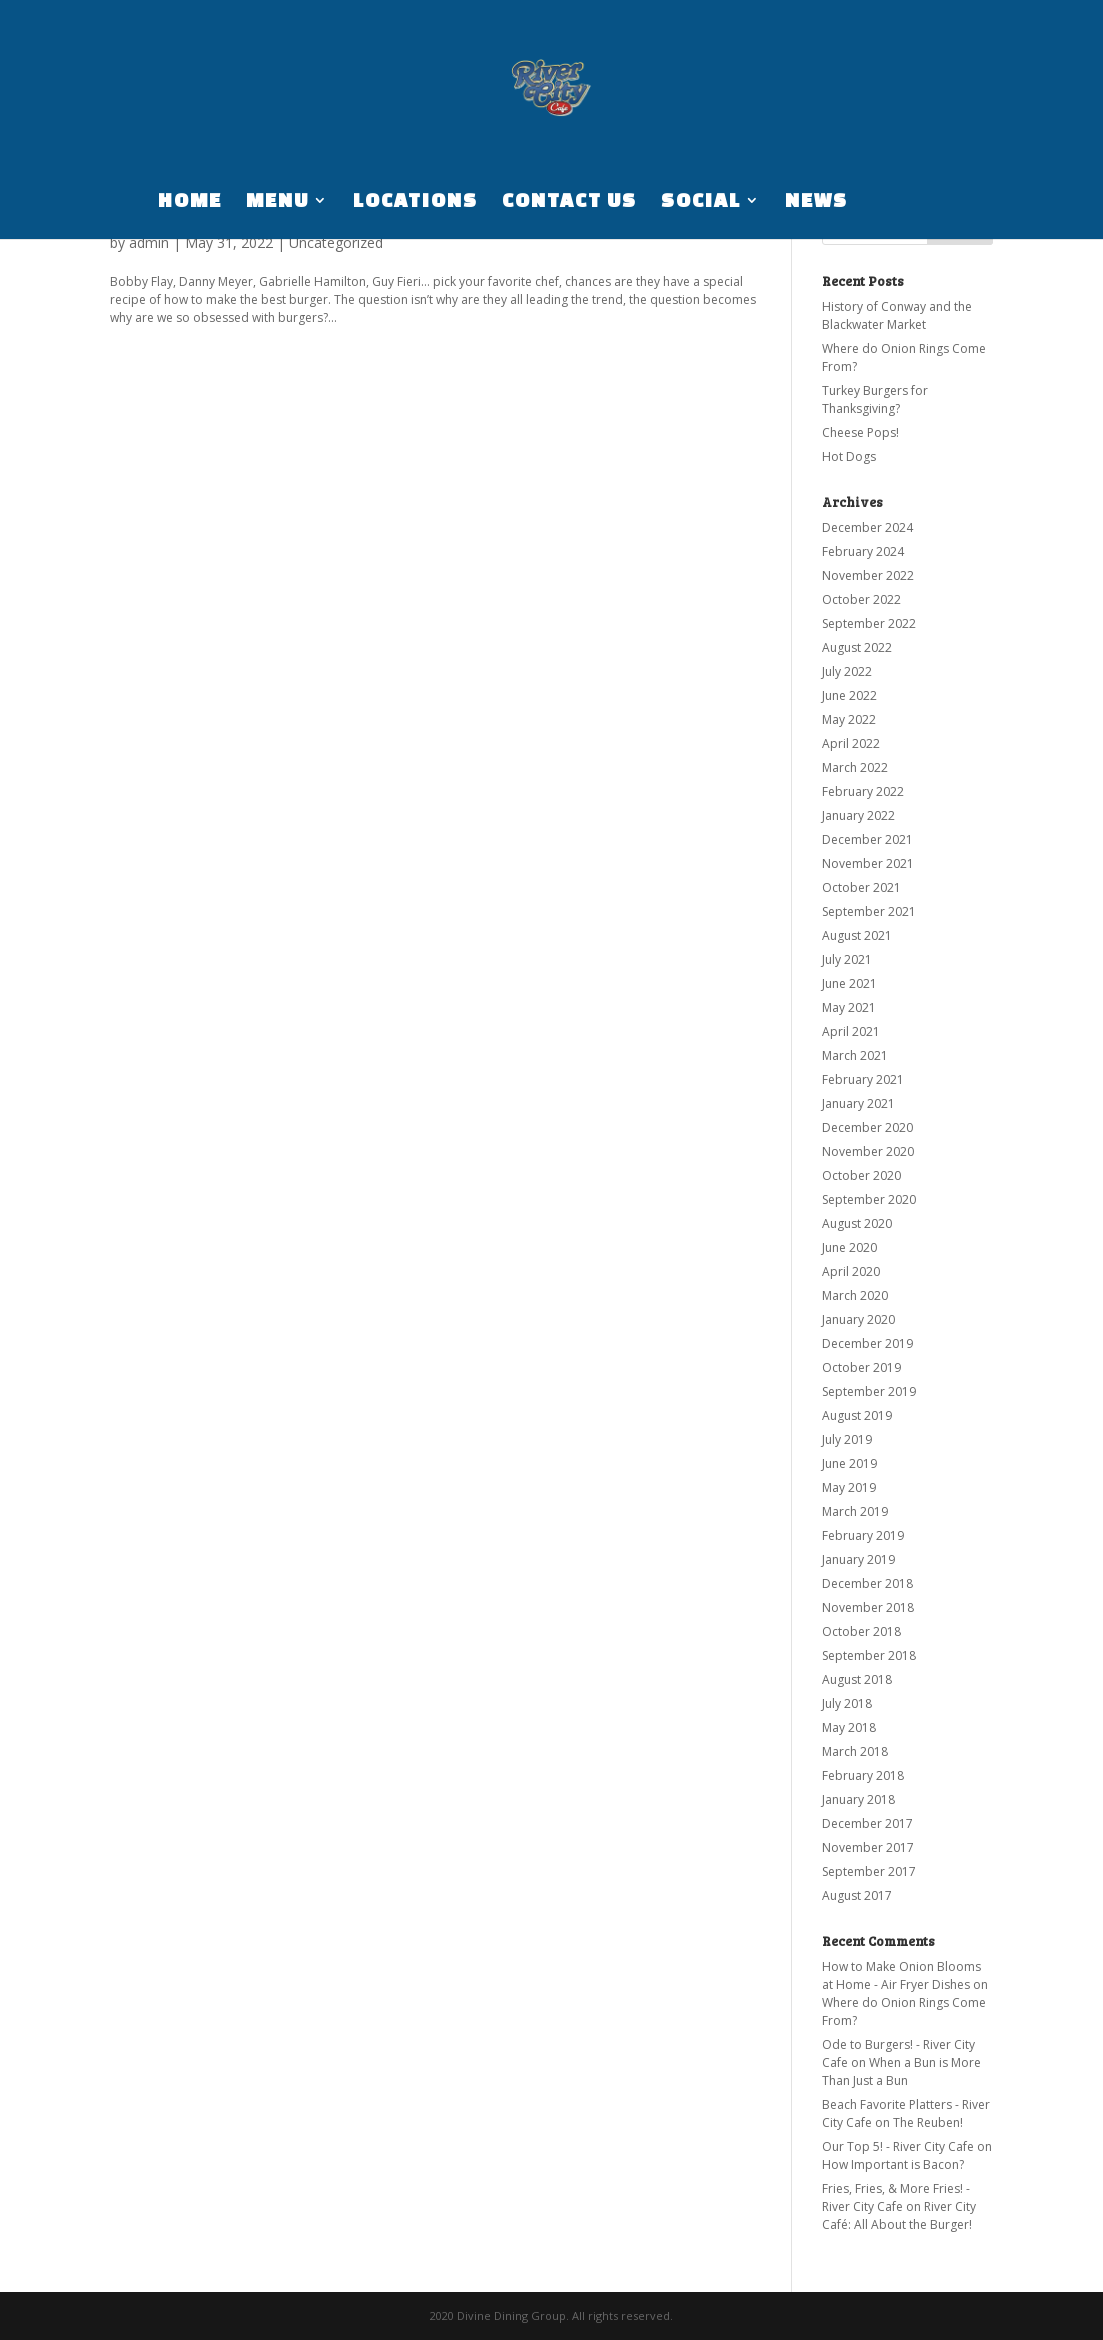 This screenshot has width=1103, height=2340. I want to click on How to Make Onion Blooms at Home - Air Fryer Dishes, so click(901, 1975).